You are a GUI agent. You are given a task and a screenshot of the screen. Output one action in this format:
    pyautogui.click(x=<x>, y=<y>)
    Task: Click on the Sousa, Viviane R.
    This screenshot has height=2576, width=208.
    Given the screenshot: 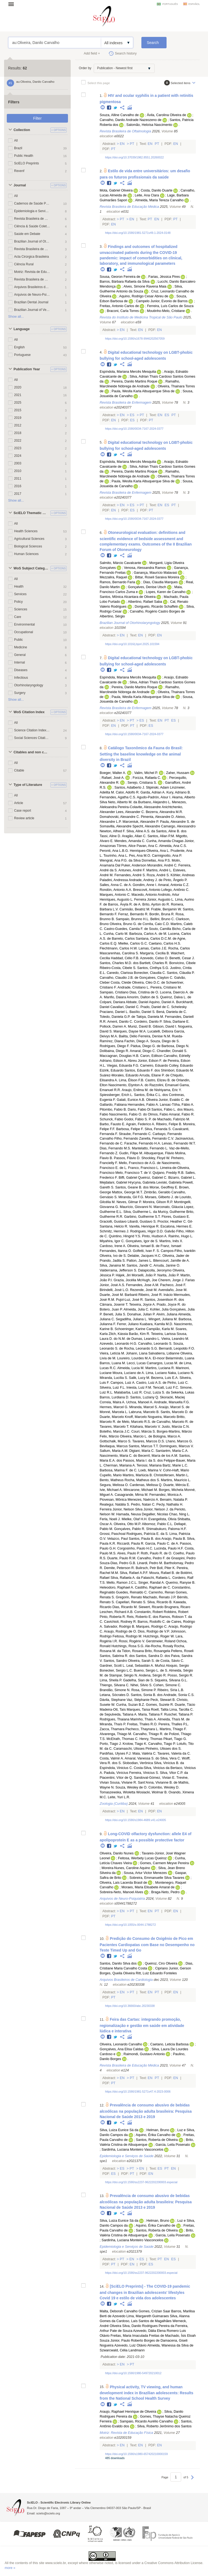 What is the action you would take?
    pyautogui.click(x=123, y=1782)
    